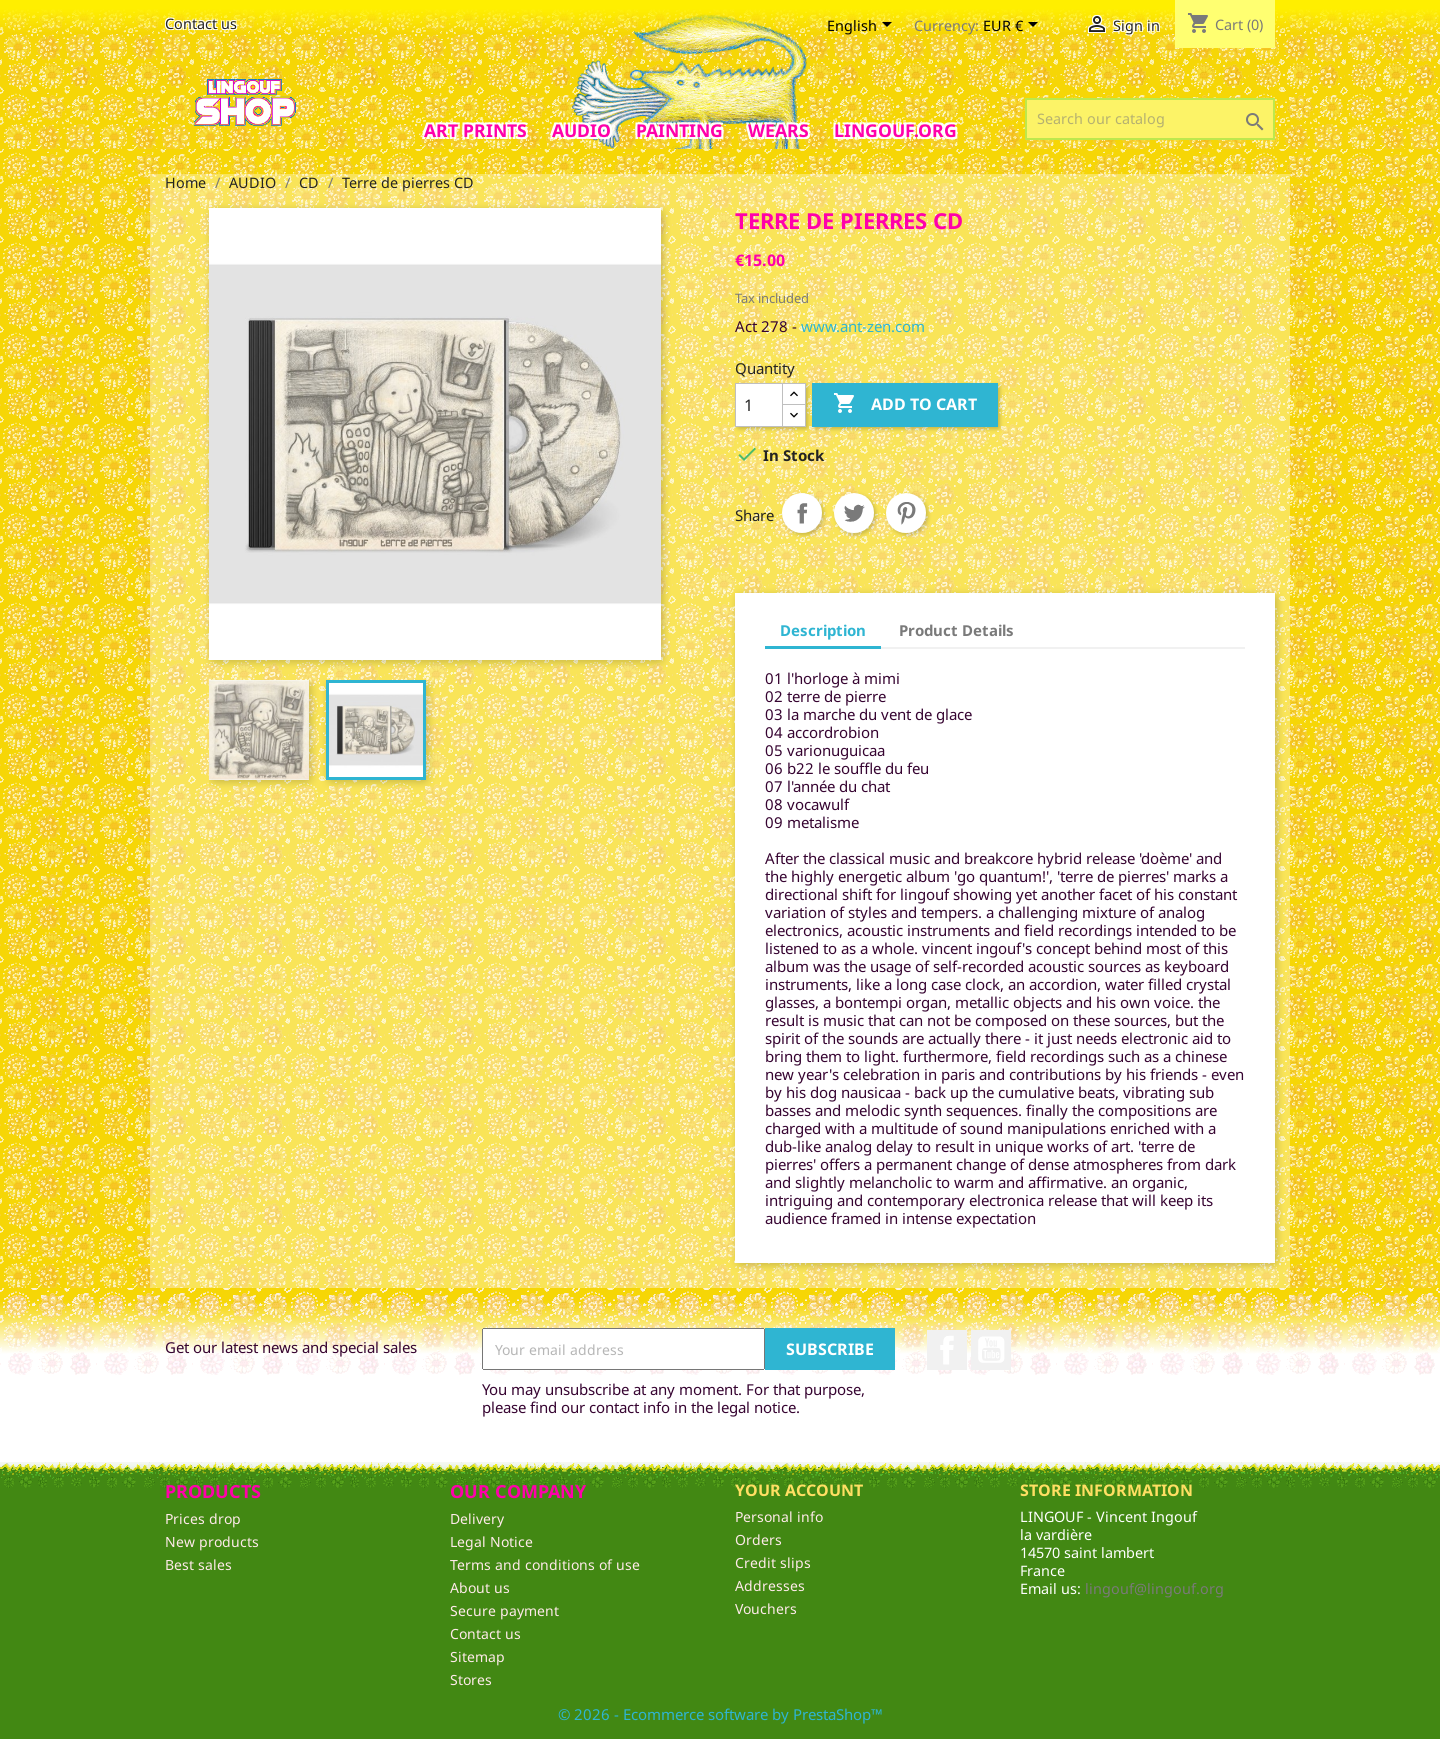 The height and width of the screenshot is (1739, 1440). Describe the element at coordinates (779, 1516) in the screenshot. I see `Personal info` at that location.